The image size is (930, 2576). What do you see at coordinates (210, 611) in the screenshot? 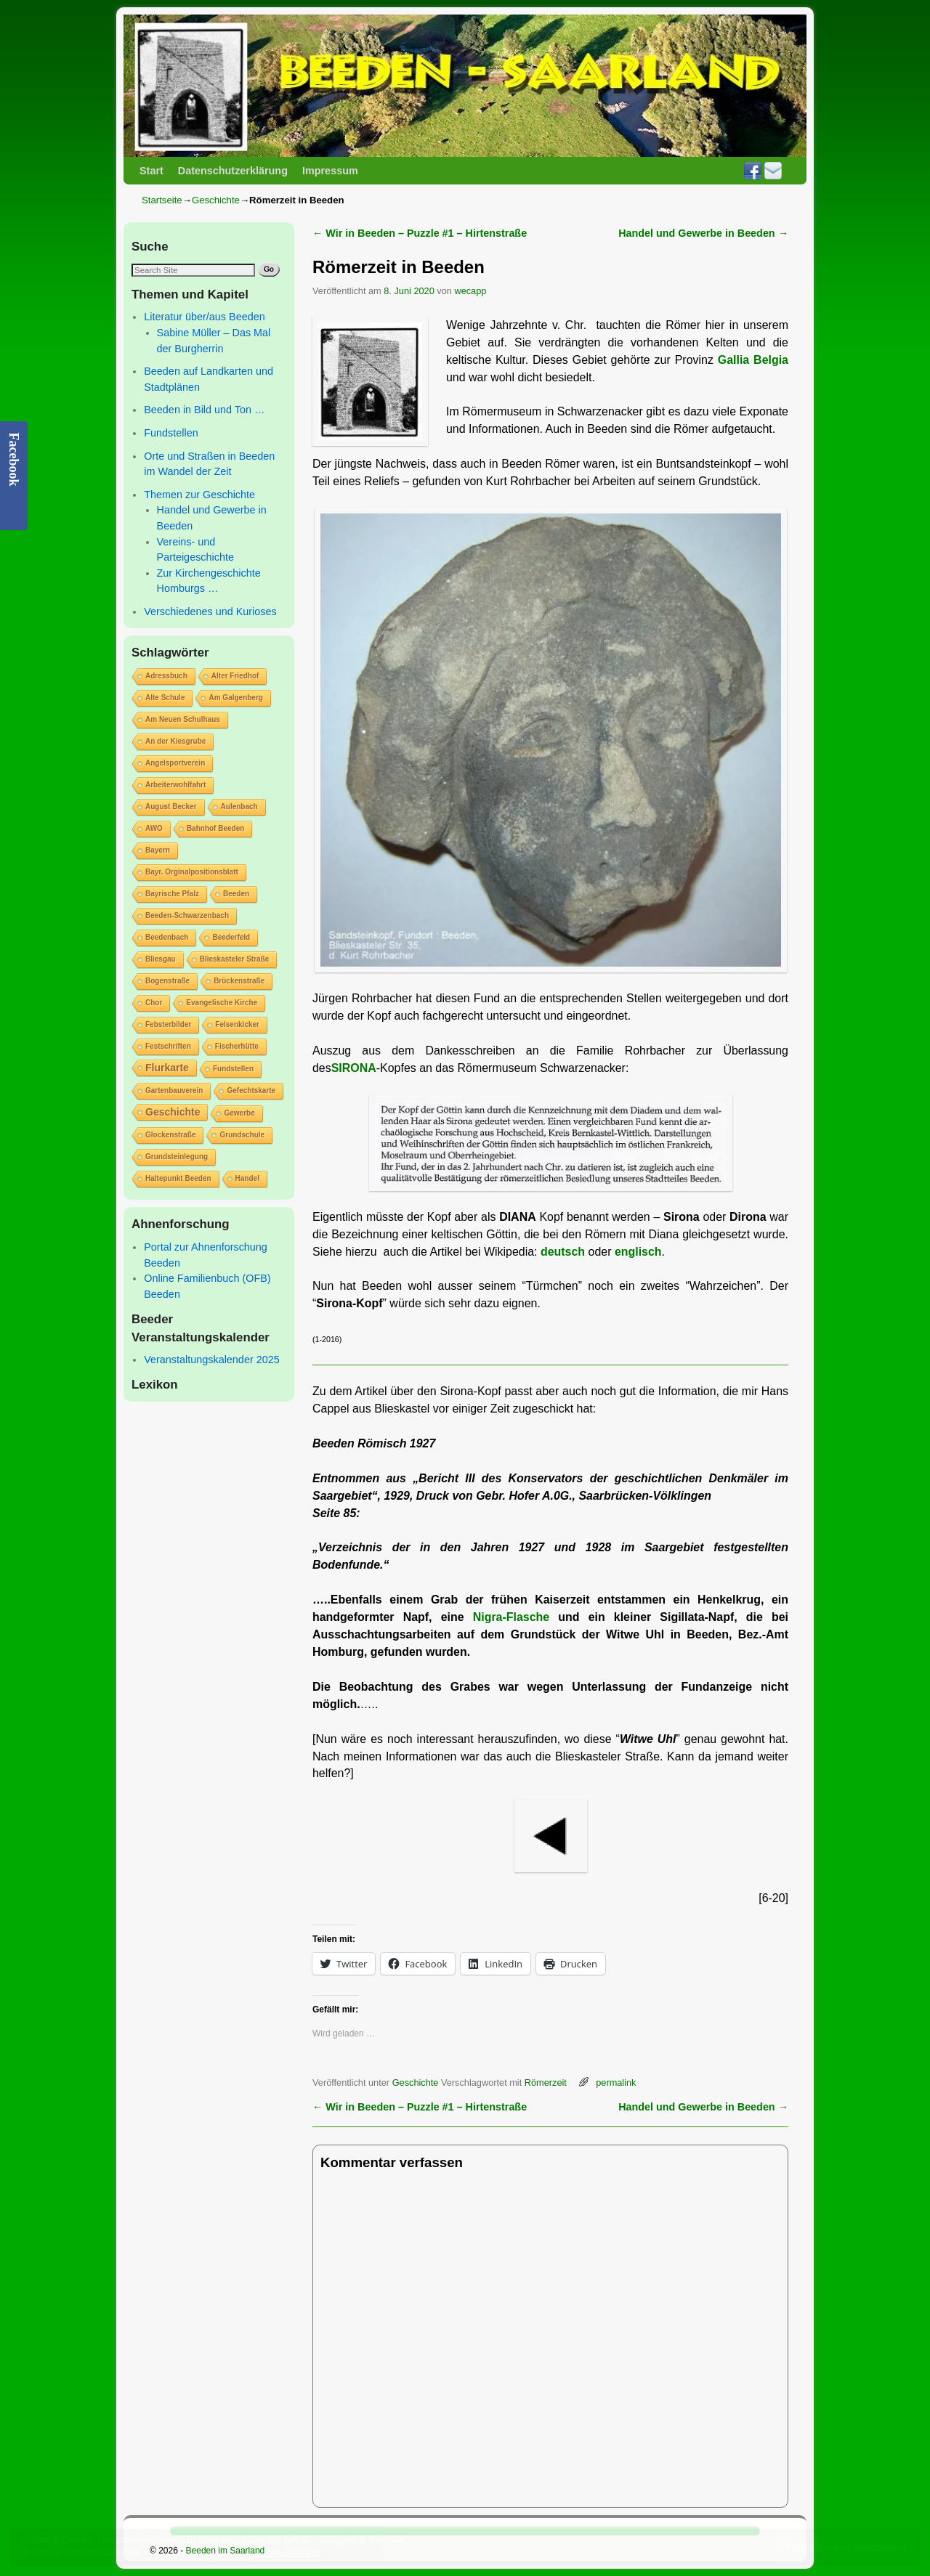
I see `Verschiedenes und Kurioses` at bounding box center [210, 611].